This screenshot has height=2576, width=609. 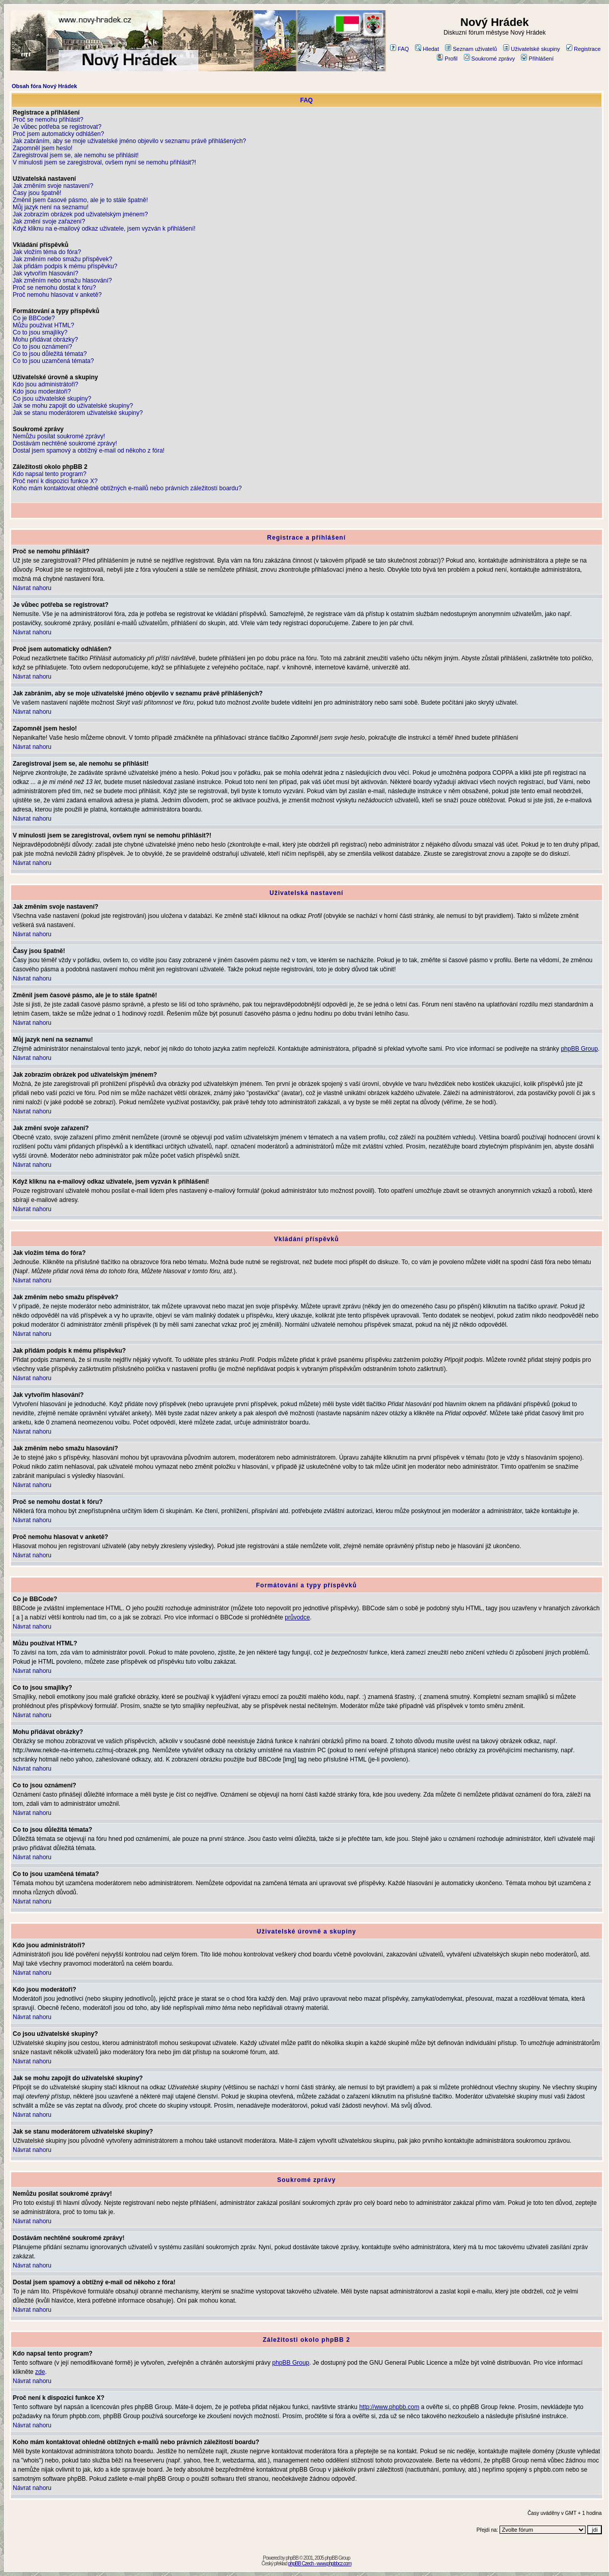 I want to click on Časy jsou špatně!, so click(x=37, y=193).